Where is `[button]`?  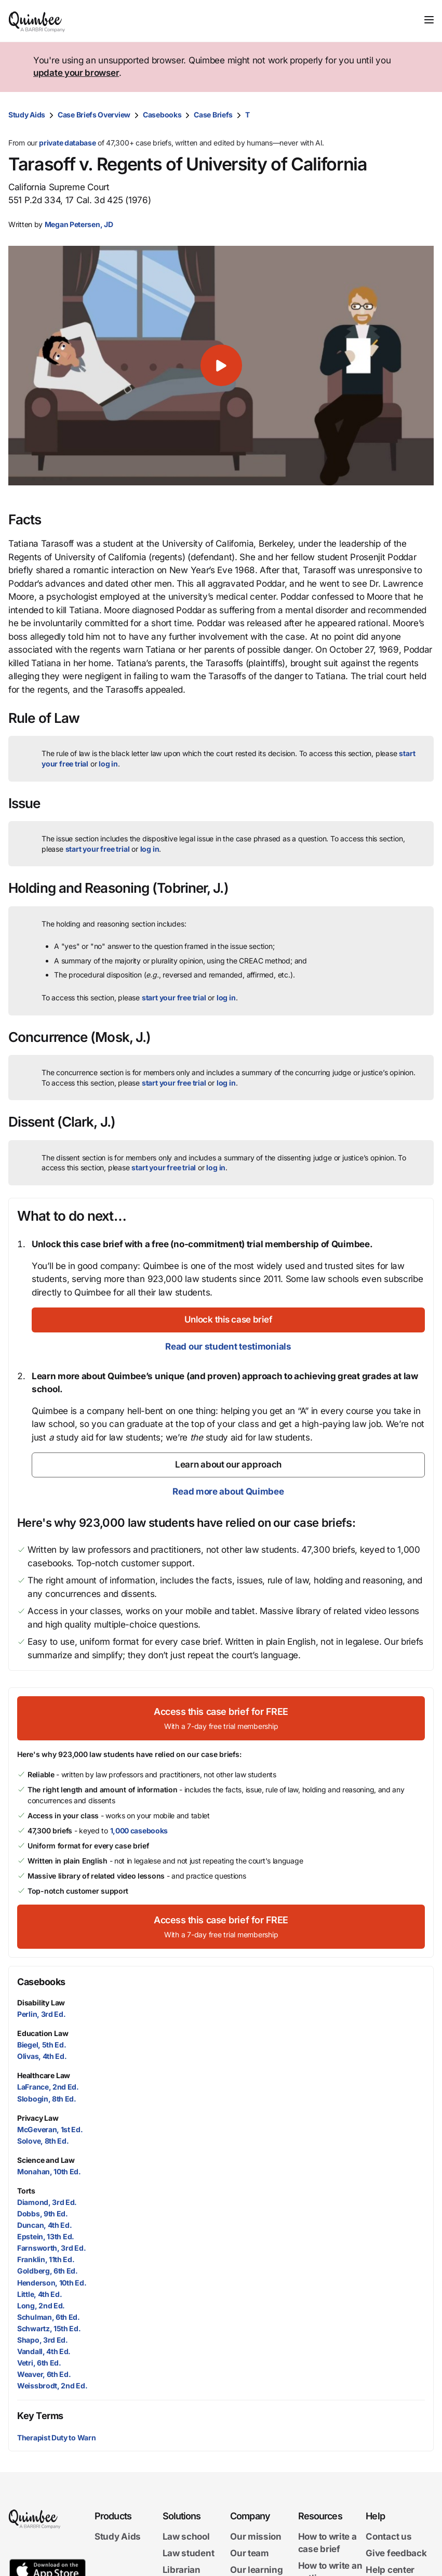
[button] is located at coordinates (221, 365).